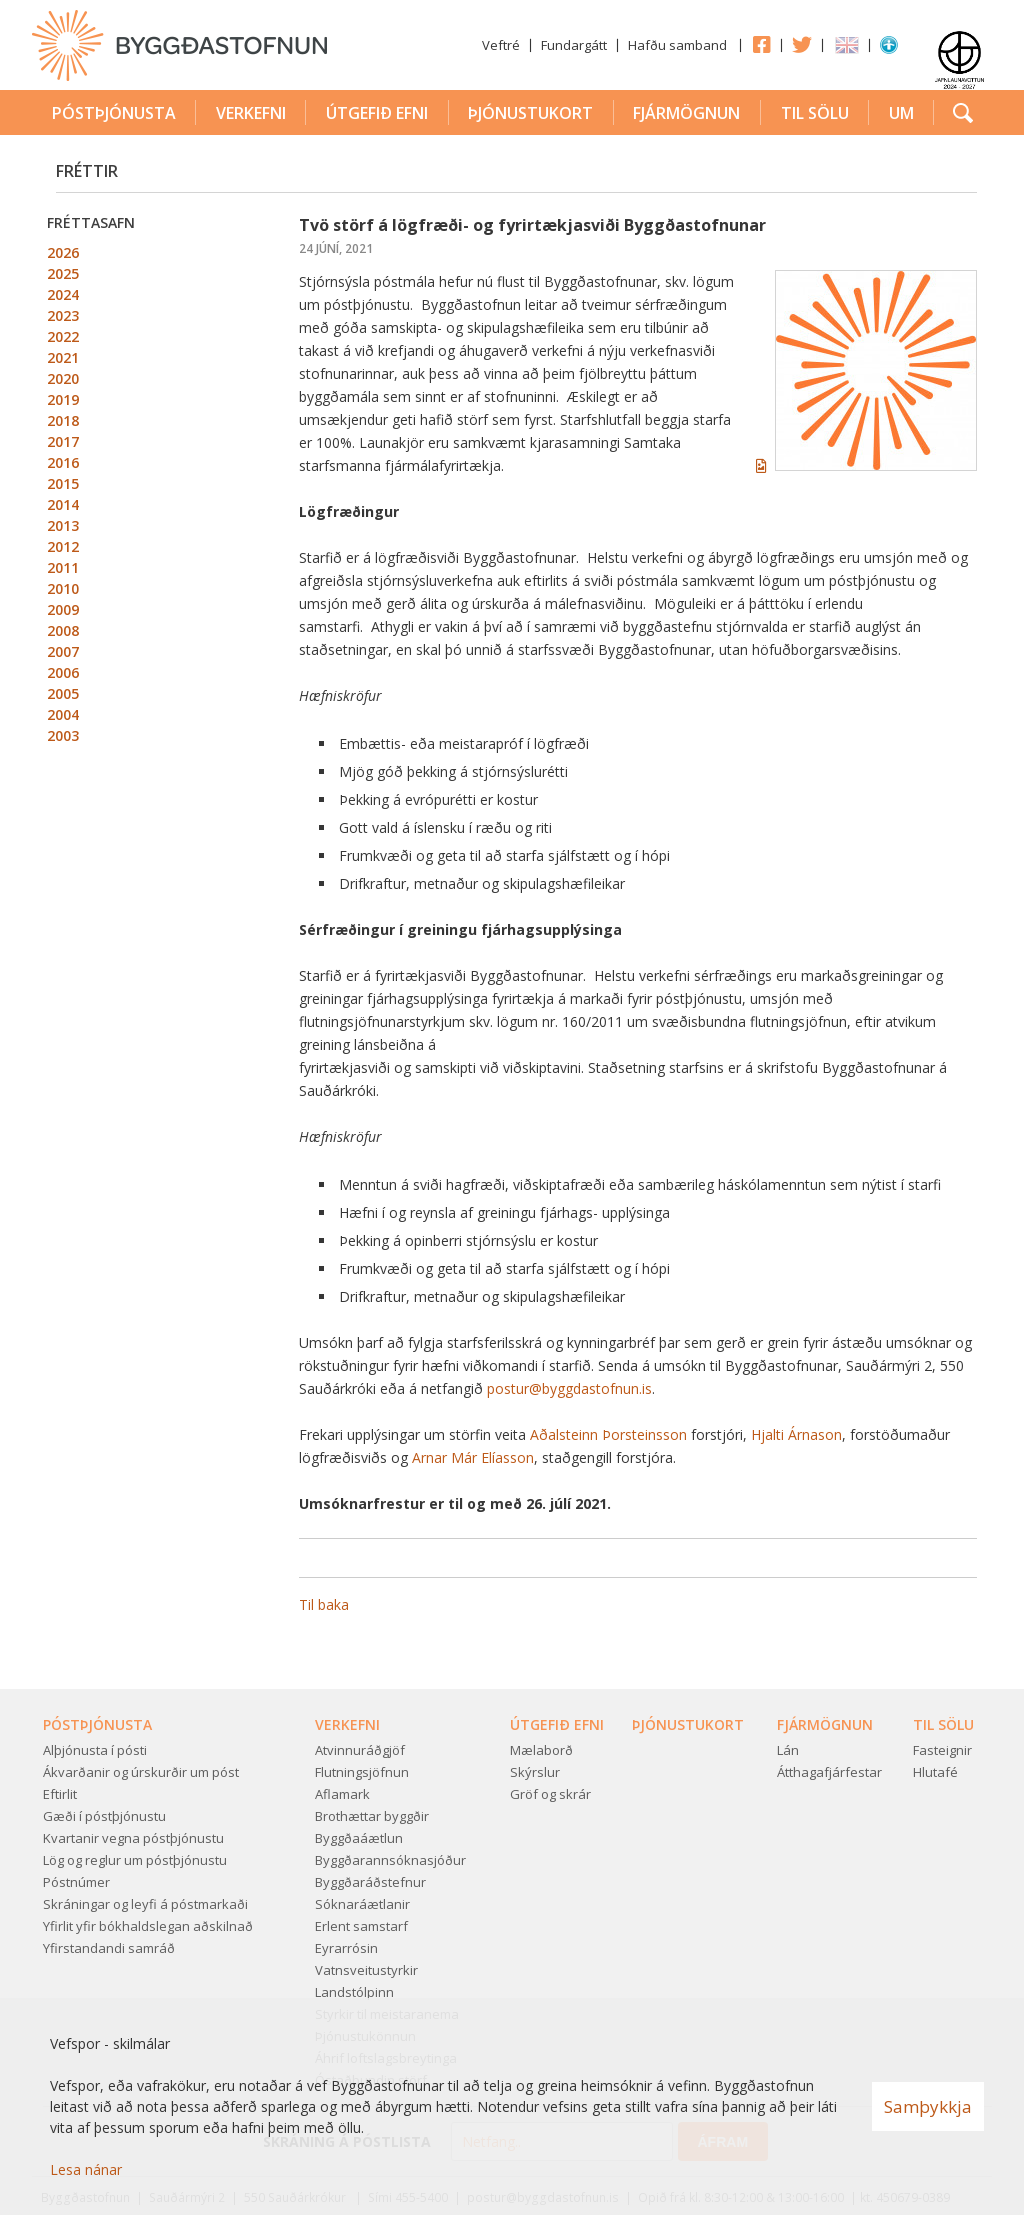 The image size is (1024, 2215). I want to click on 2013, so click(63, 525).